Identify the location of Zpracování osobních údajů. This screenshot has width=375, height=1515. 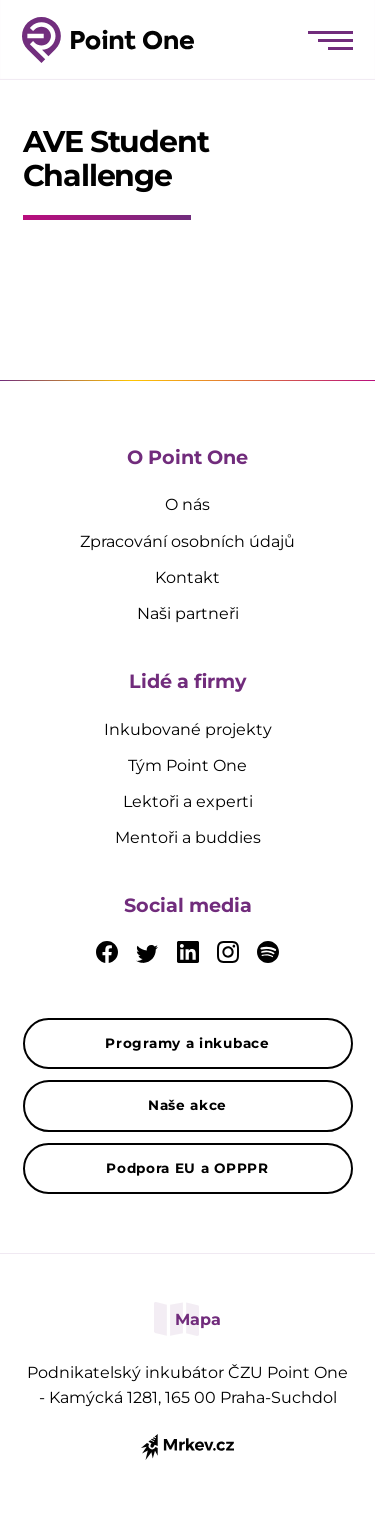
(187, 541).